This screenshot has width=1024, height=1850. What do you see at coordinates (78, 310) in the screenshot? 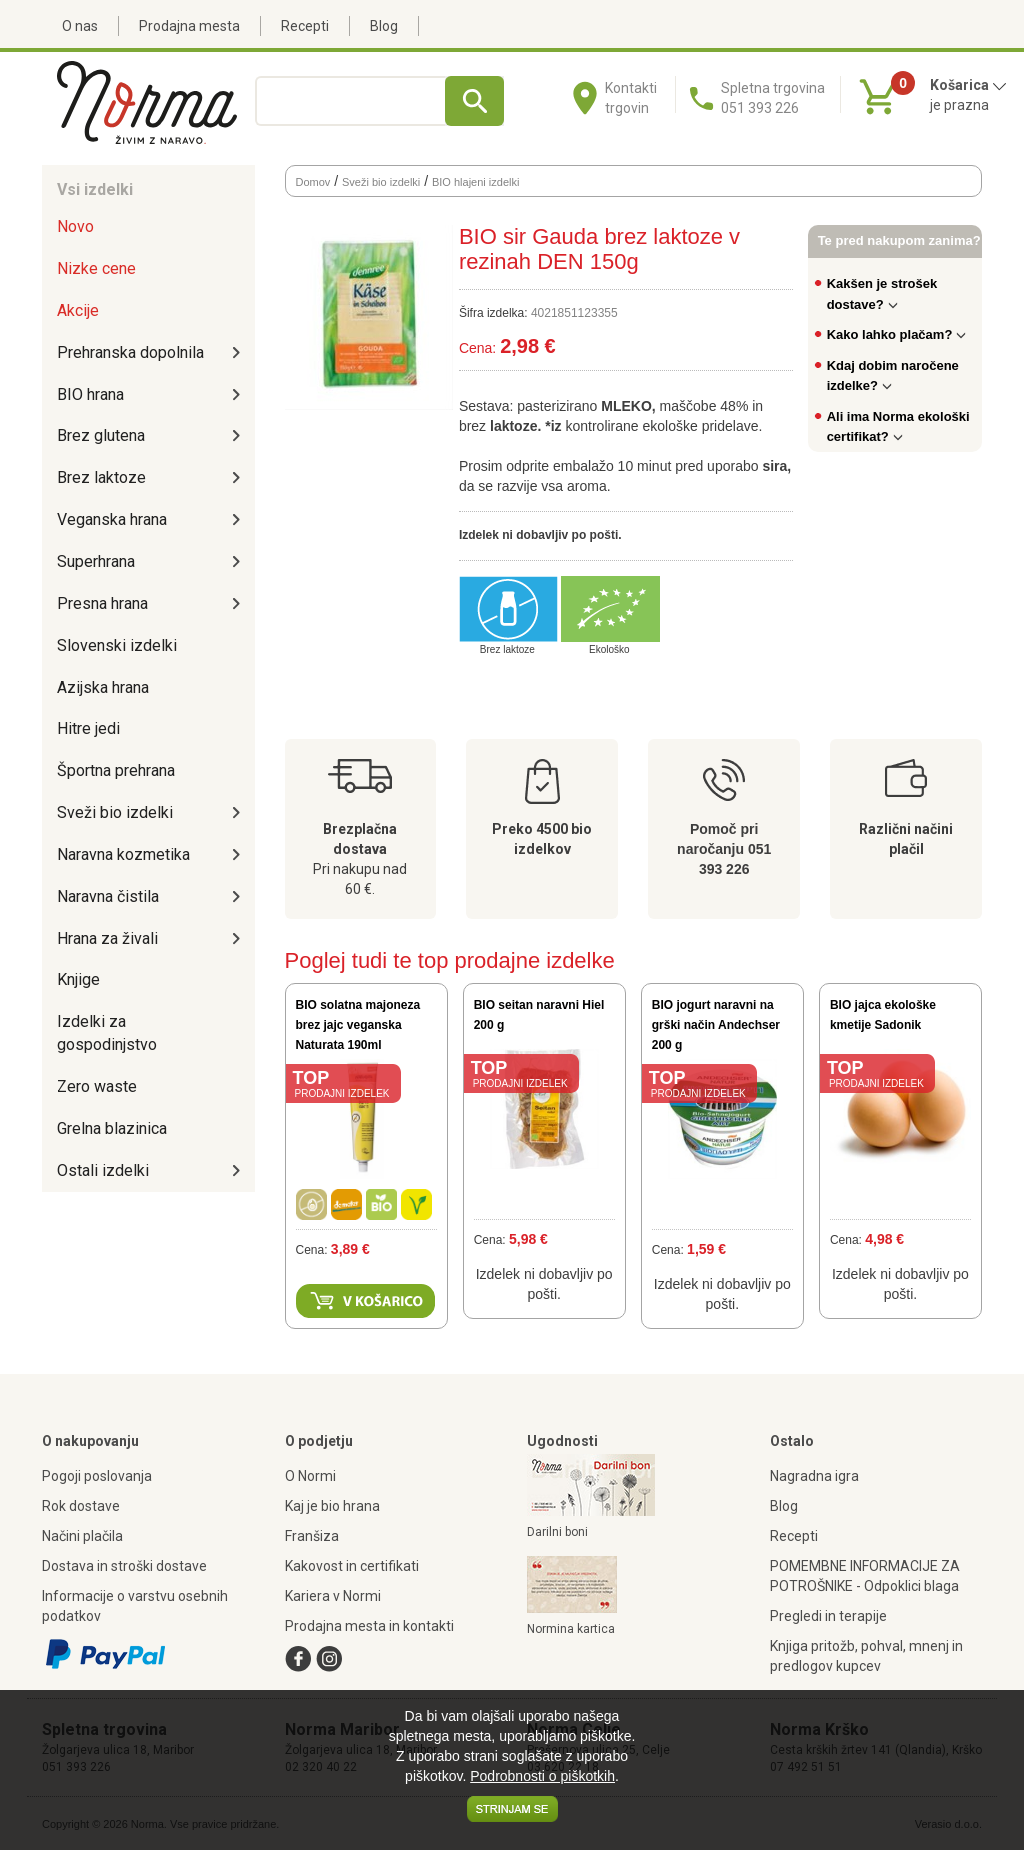
I see `Akcije` at bounding box center [78, 310].